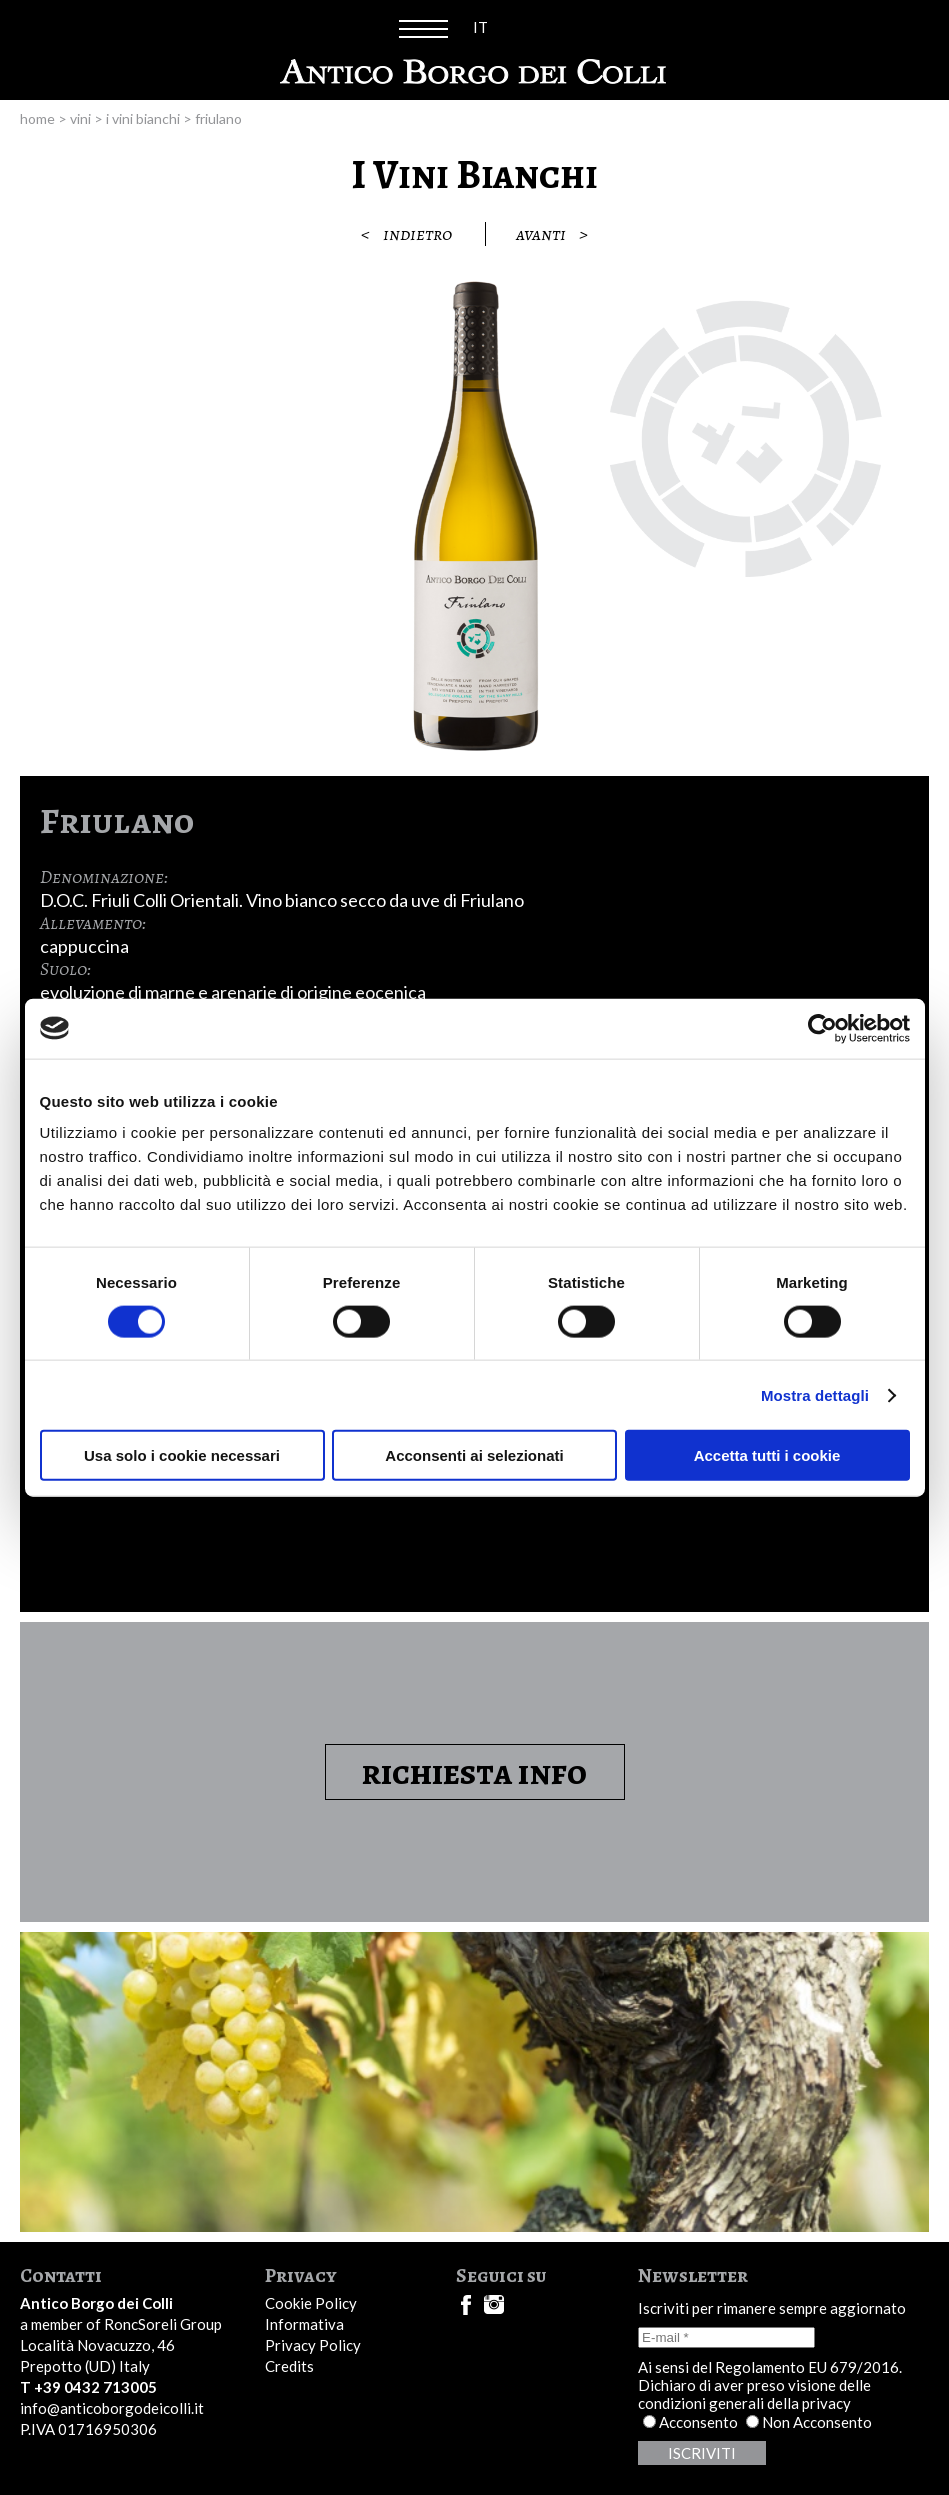  Describe the element at coordinates (112, 2408) in the screenshot. I see `info@anticoborgodeicolli.it` at that location.